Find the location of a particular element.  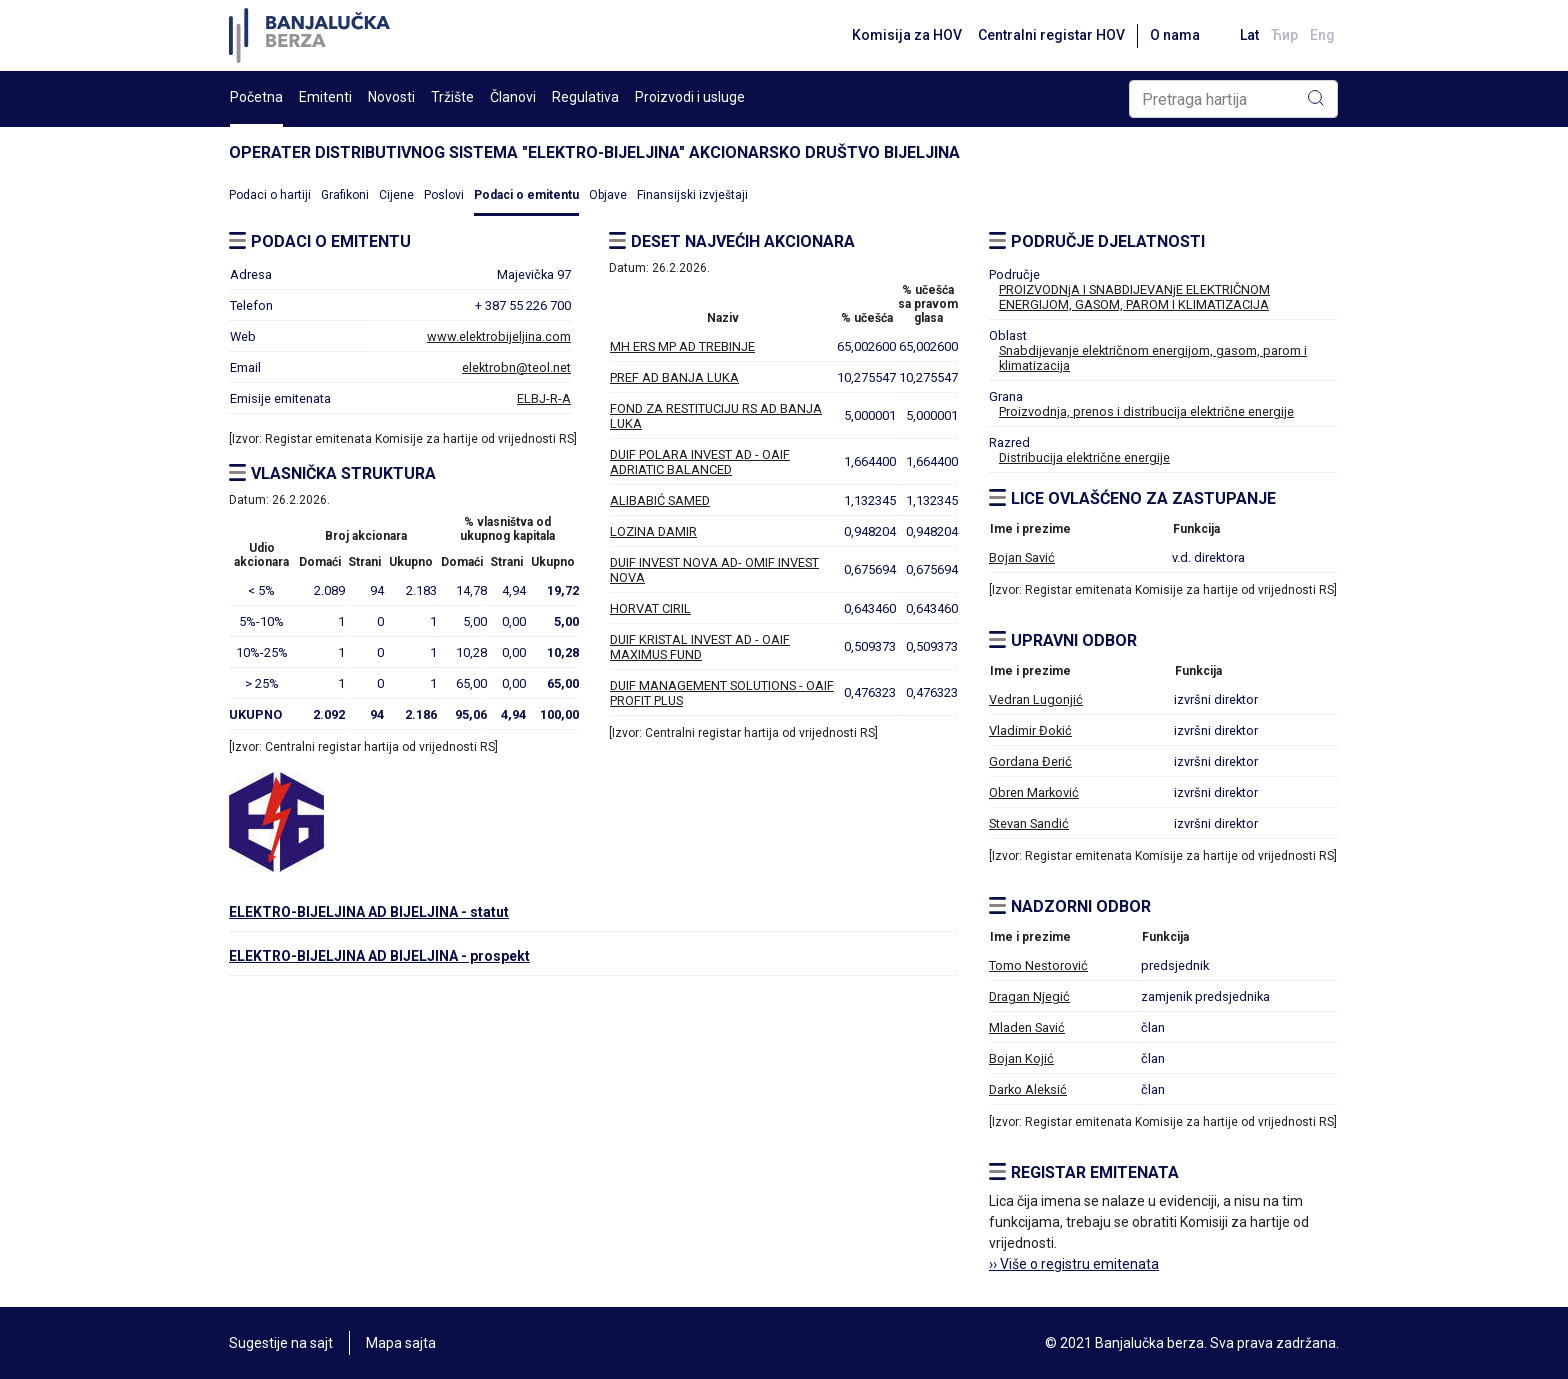

Mapa sajta is located at coordinates (401, 1343).